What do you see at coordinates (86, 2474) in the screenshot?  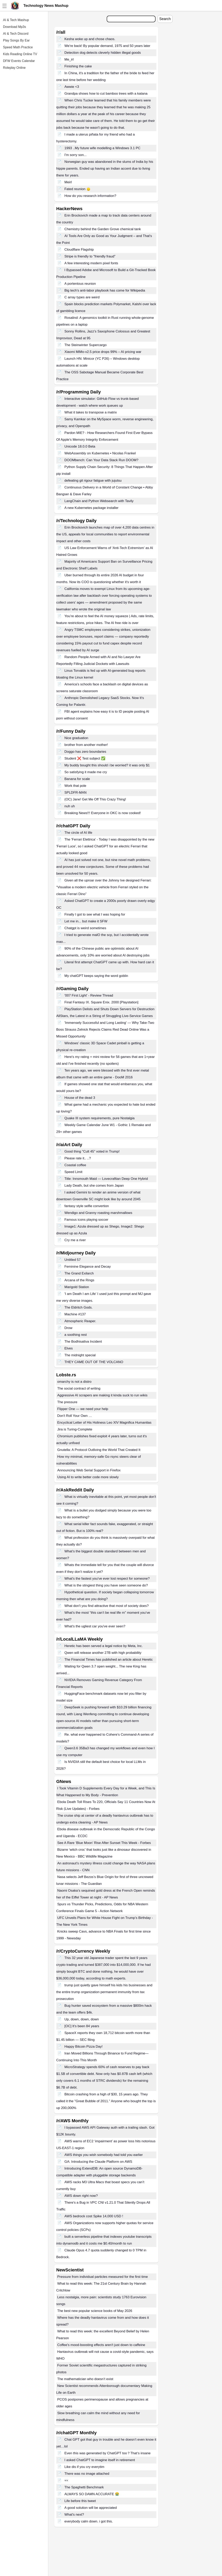 I see `There was no image attached` at bounding box center [86, 2474].